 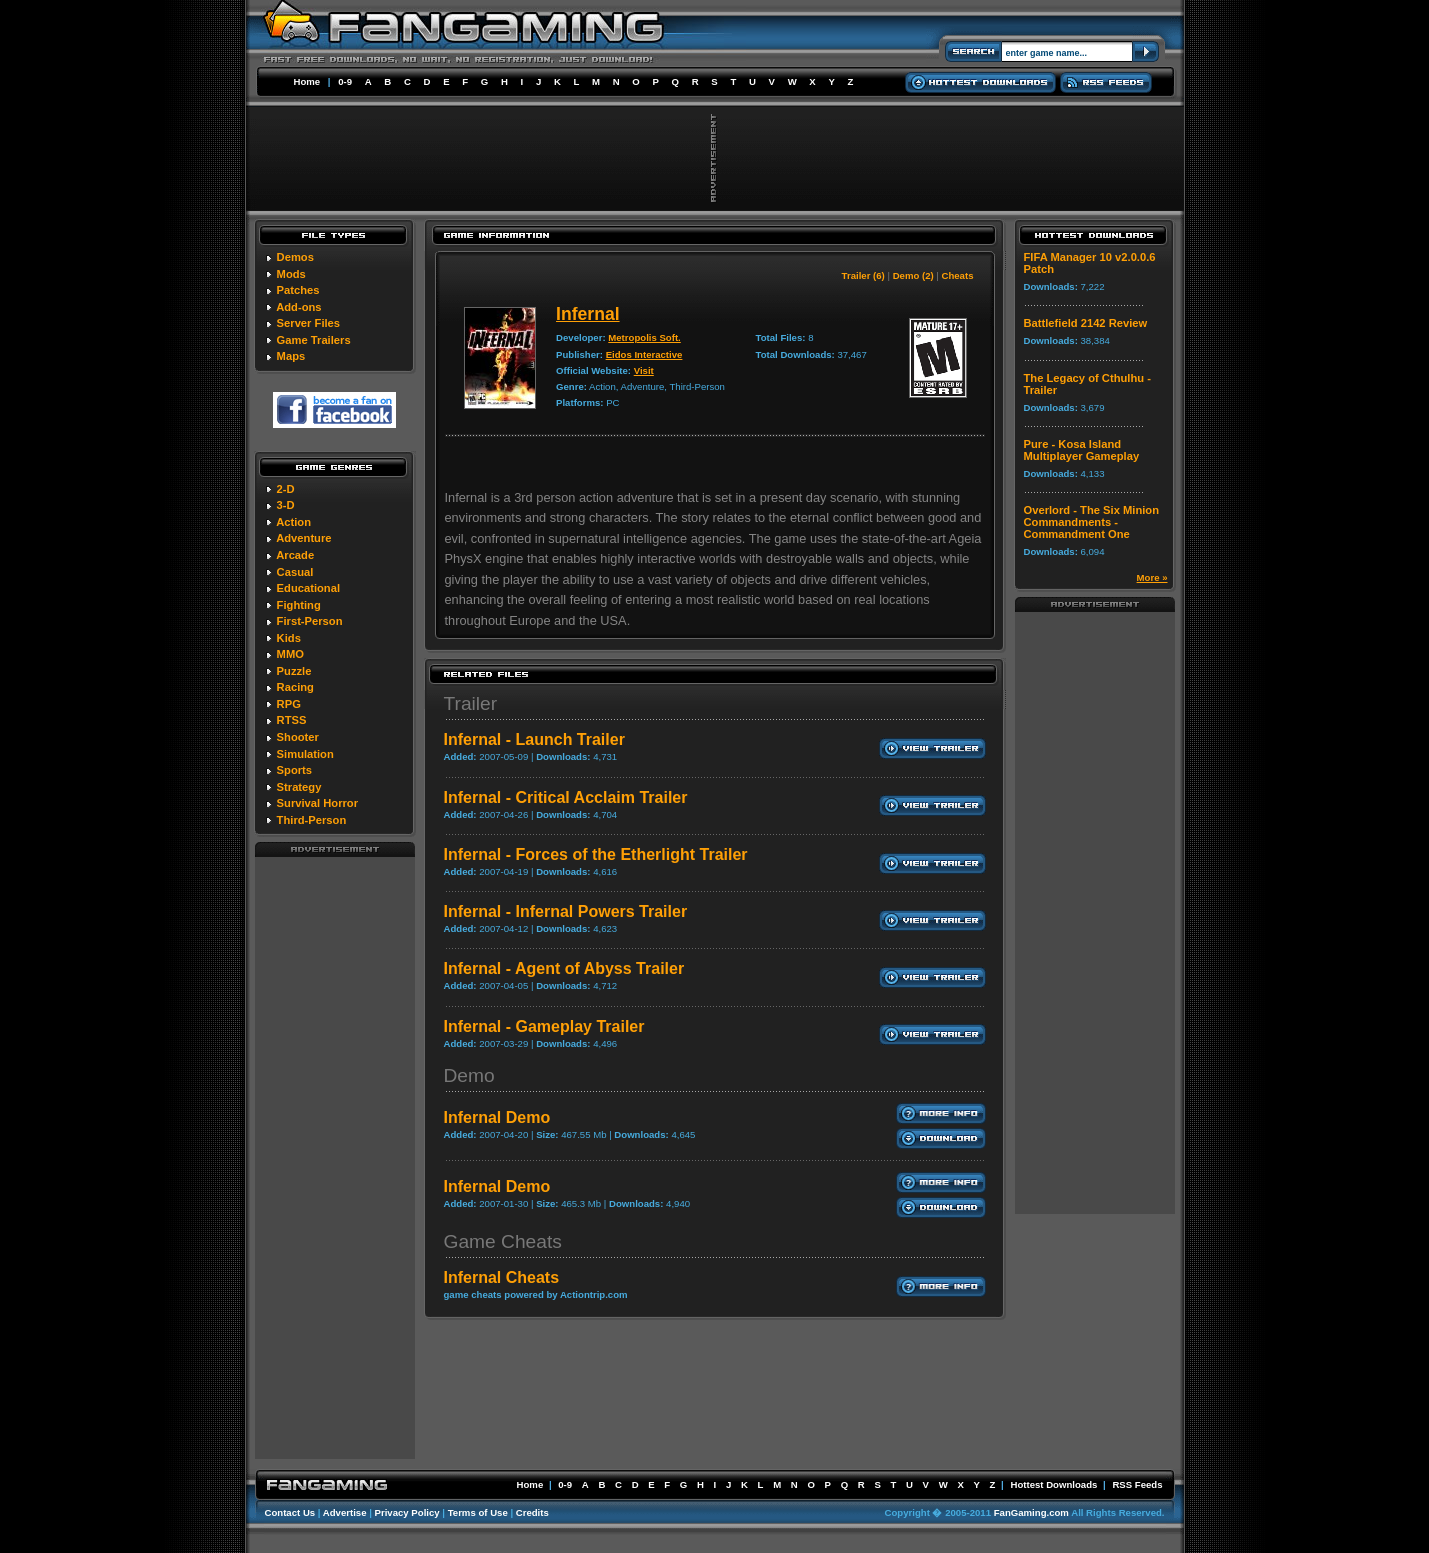 What do you see at coordinates (298, 307) in the screenshot?
I see `Add-ons` at bounding box center [298, 307].